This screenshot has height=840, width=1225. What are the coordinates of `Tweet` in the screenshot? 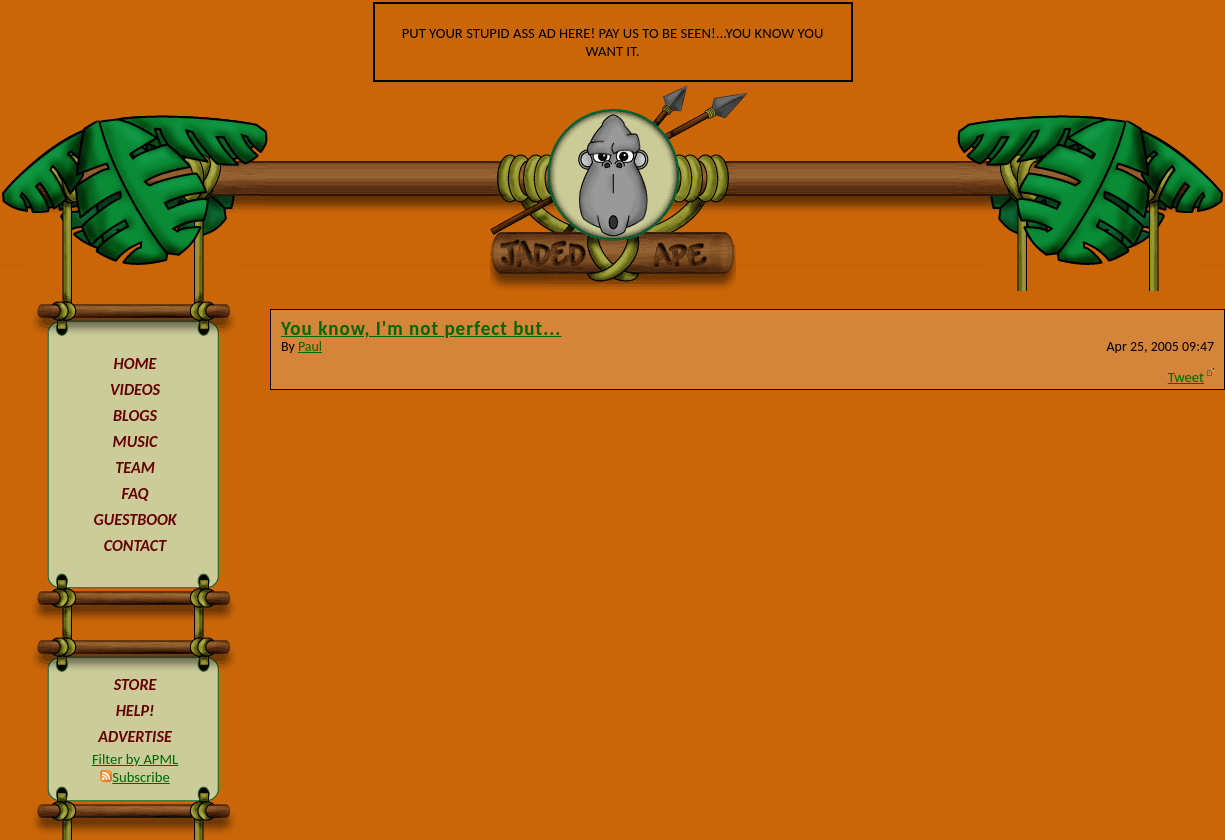 It's located at (1186, 377).